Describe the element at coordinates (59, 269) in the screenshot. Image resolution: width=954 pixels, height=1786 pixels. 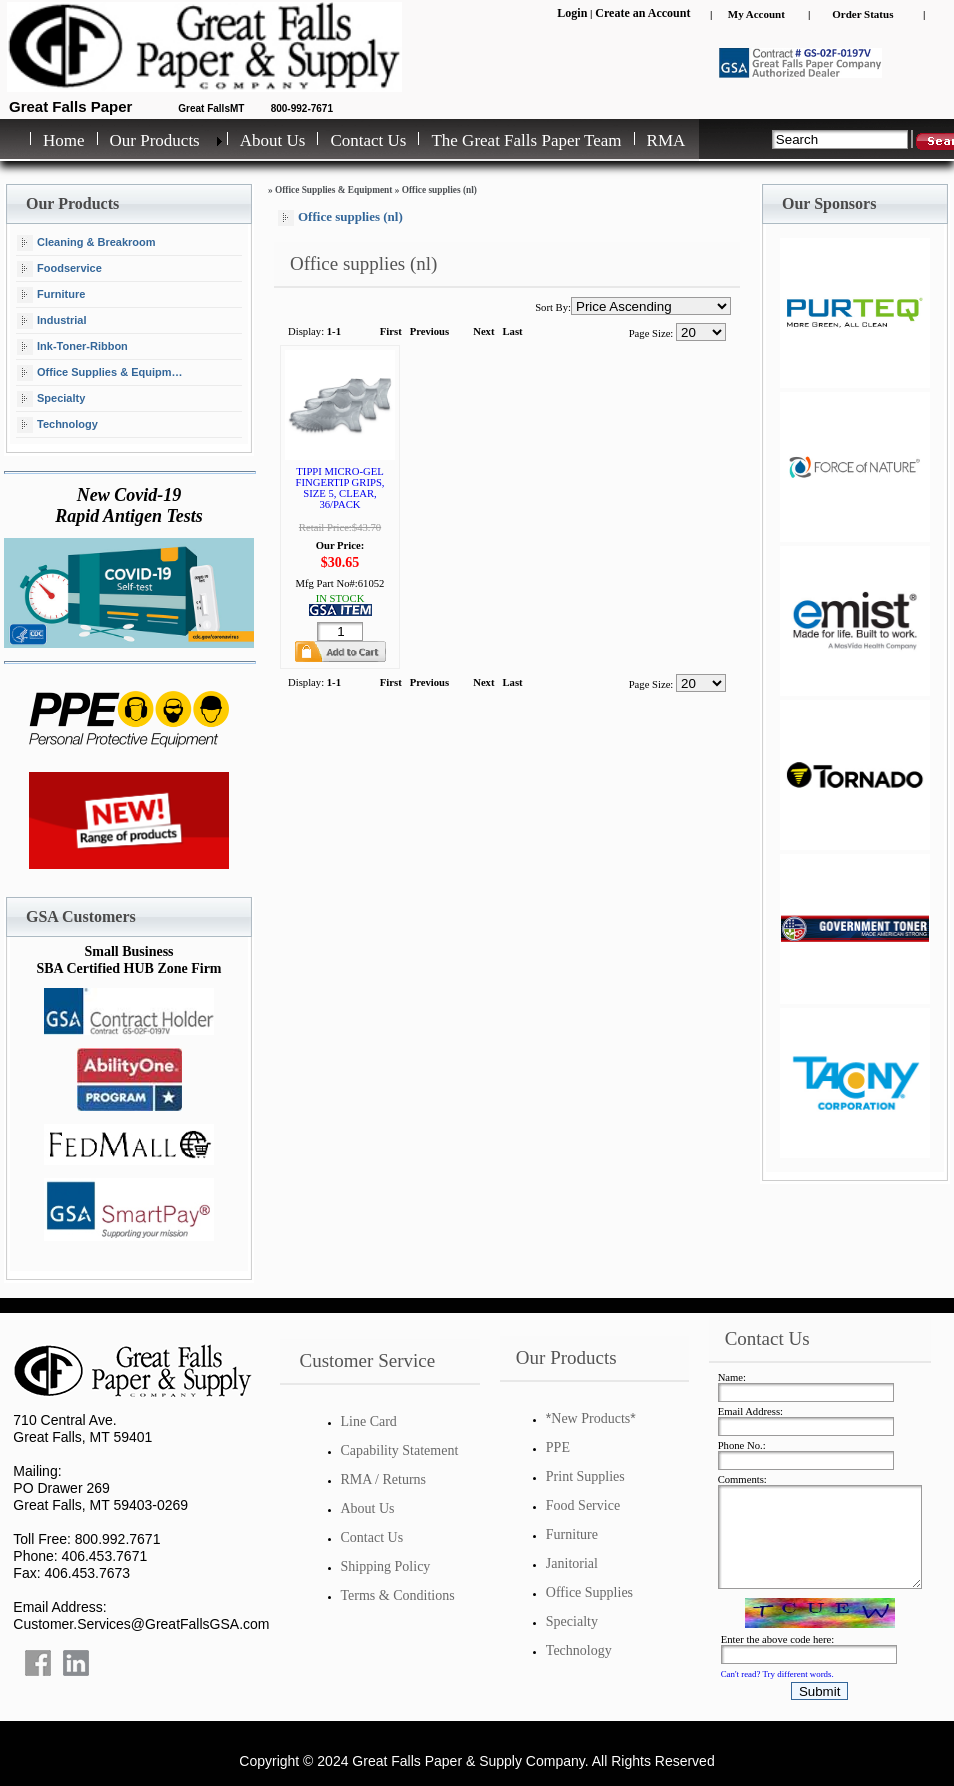
I see `Foodservice` at that location.